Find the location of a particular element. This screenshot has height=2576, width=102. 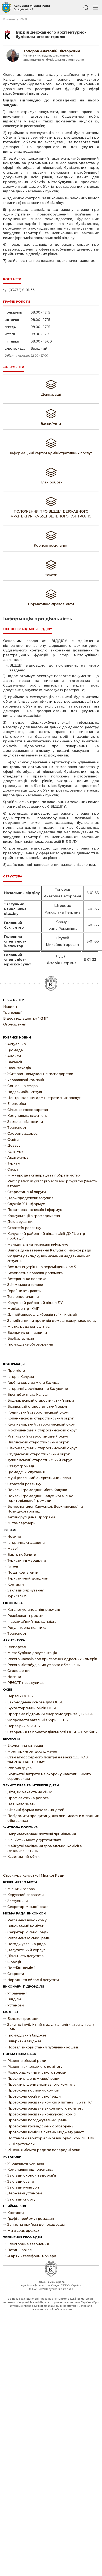

Боднарівський старостинський округ is located at coordinates (41, 1400).